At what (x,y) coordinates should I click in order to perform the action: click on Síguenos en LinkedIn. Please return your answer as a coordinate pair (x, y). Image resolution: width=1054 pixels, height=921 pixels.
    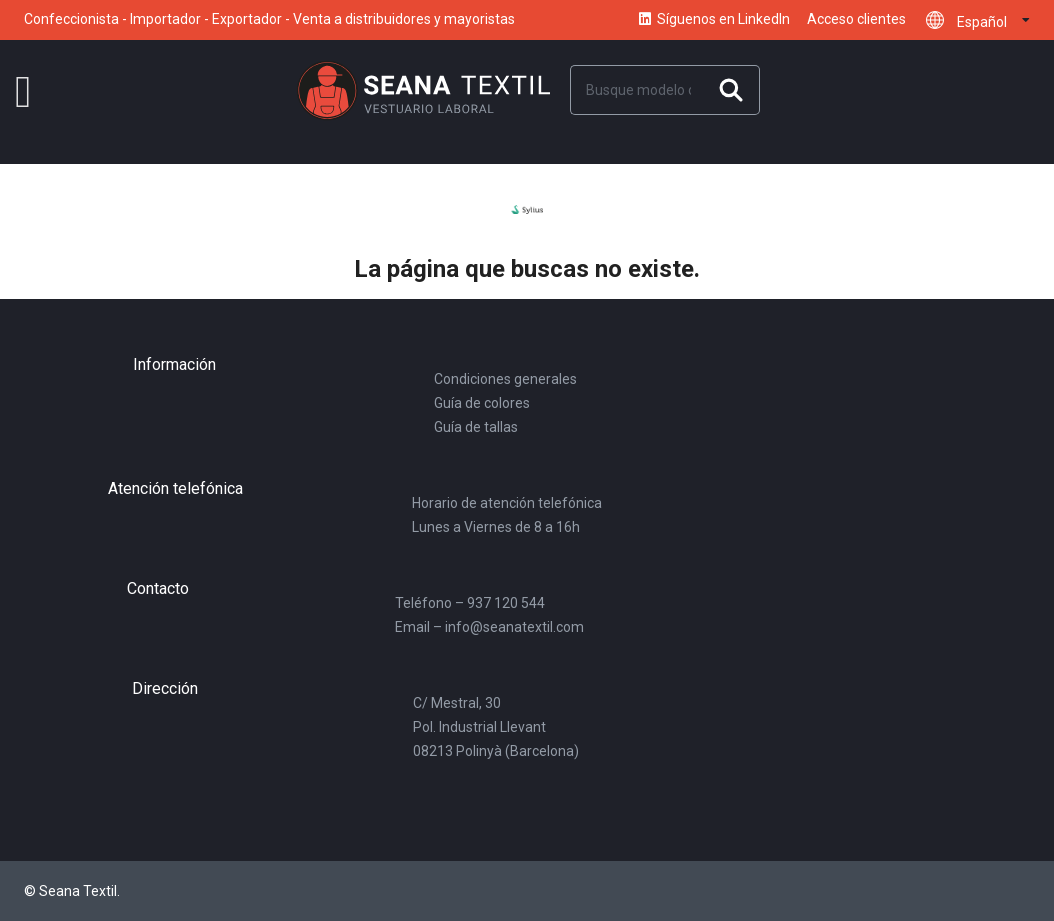
    Looking at the image, I should click on (713, 20).